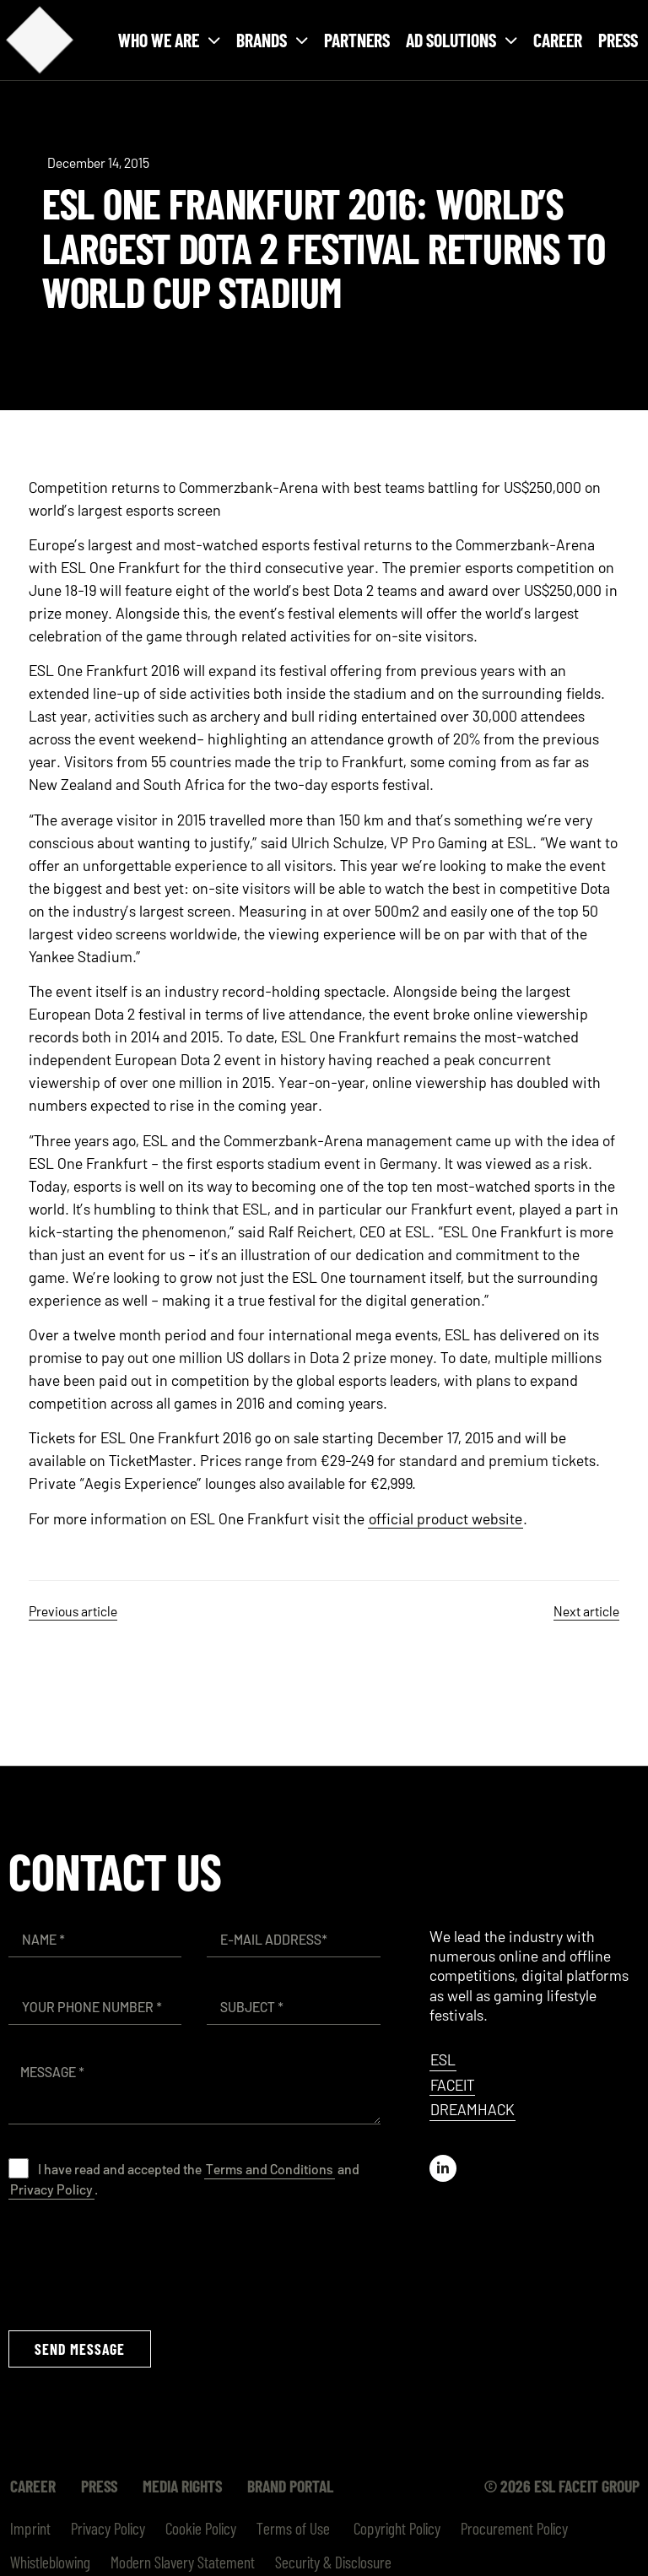 This screenshot has width=648, height=2576. I want to click on Who we are, so click(169, 40).